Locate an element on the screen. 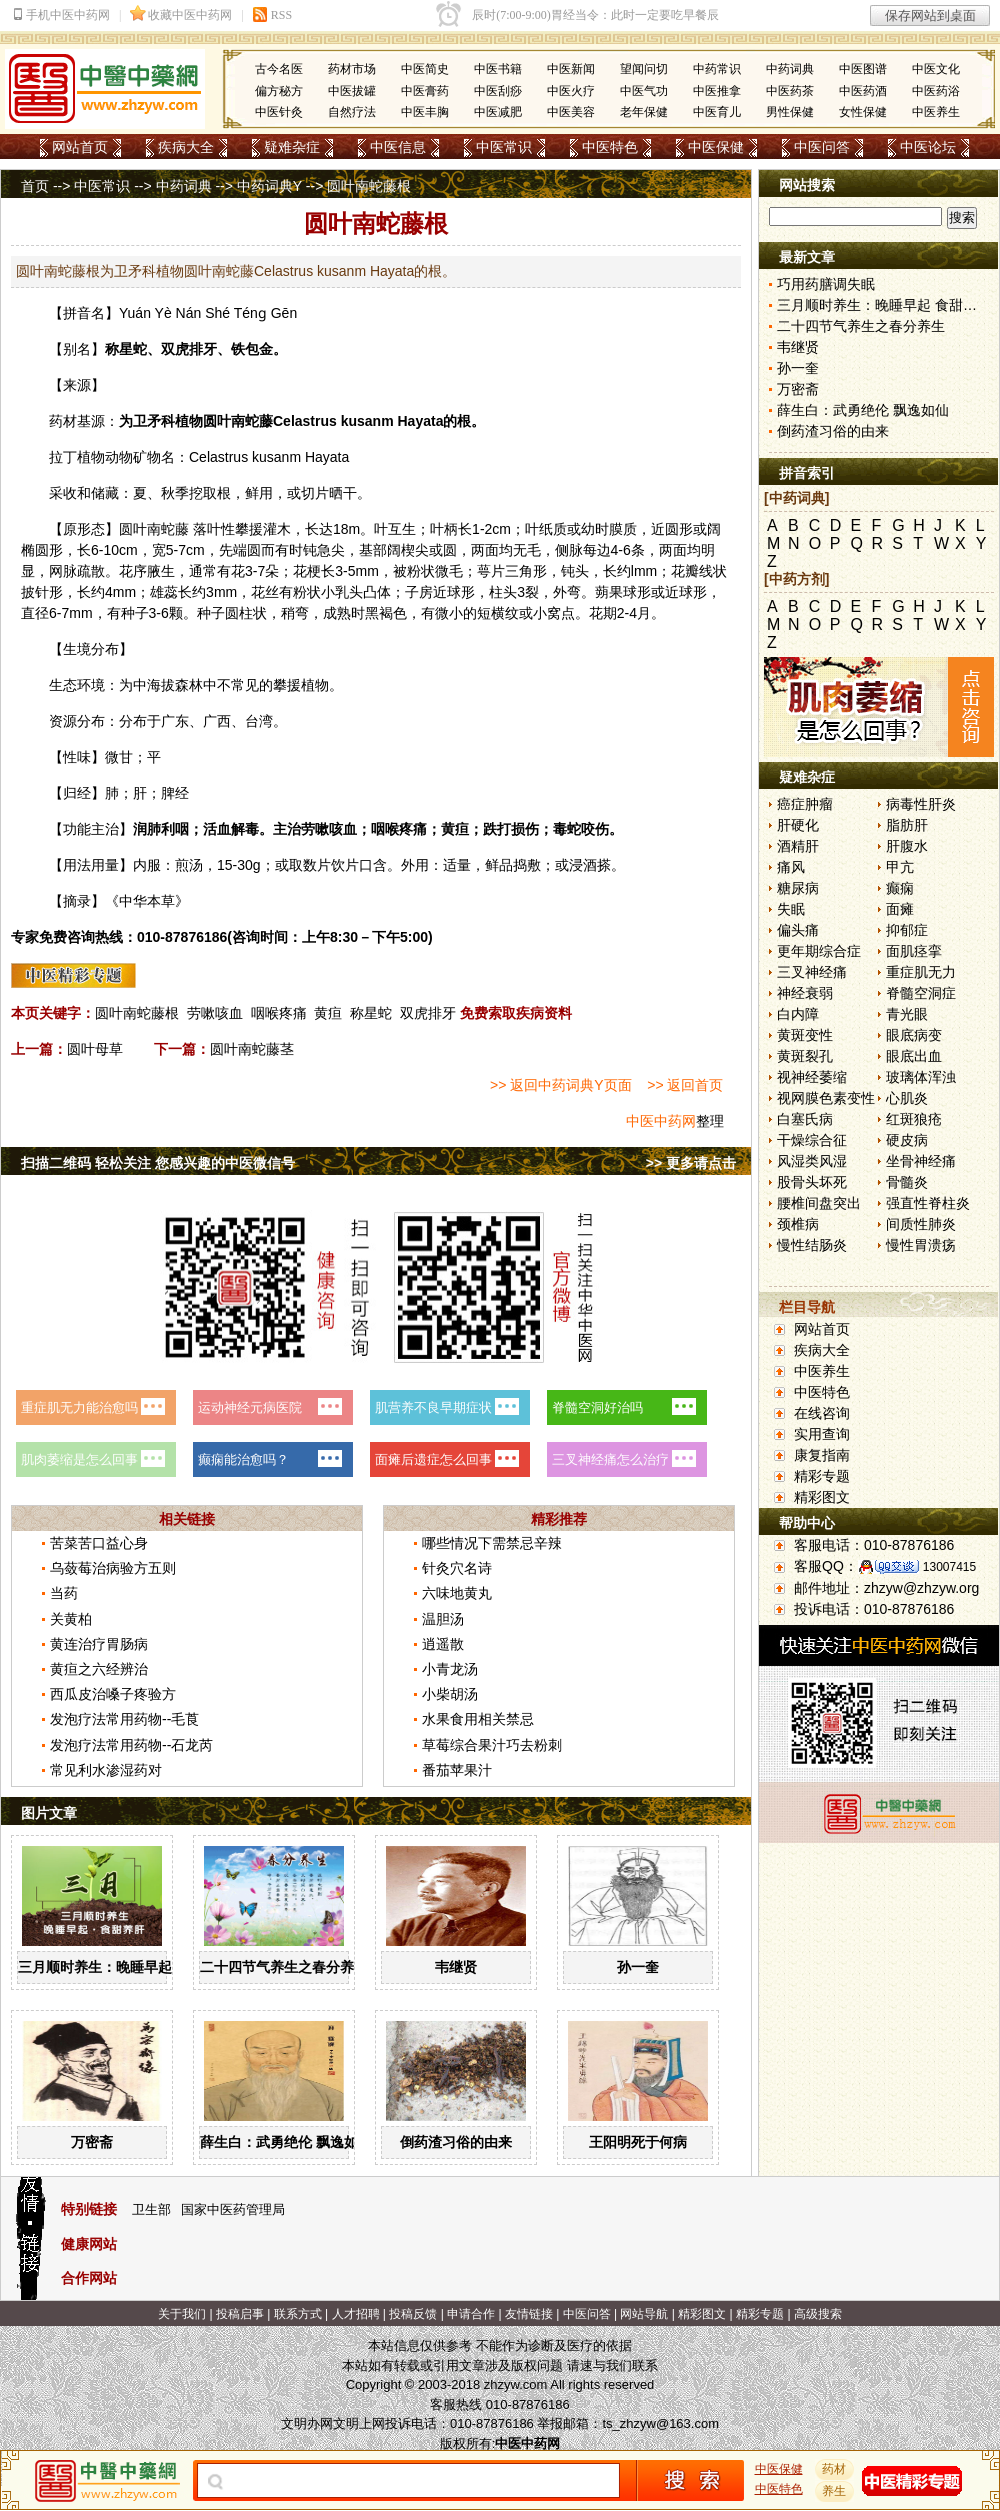  咽喉疼痛 is located at coordinates (279, 1013).